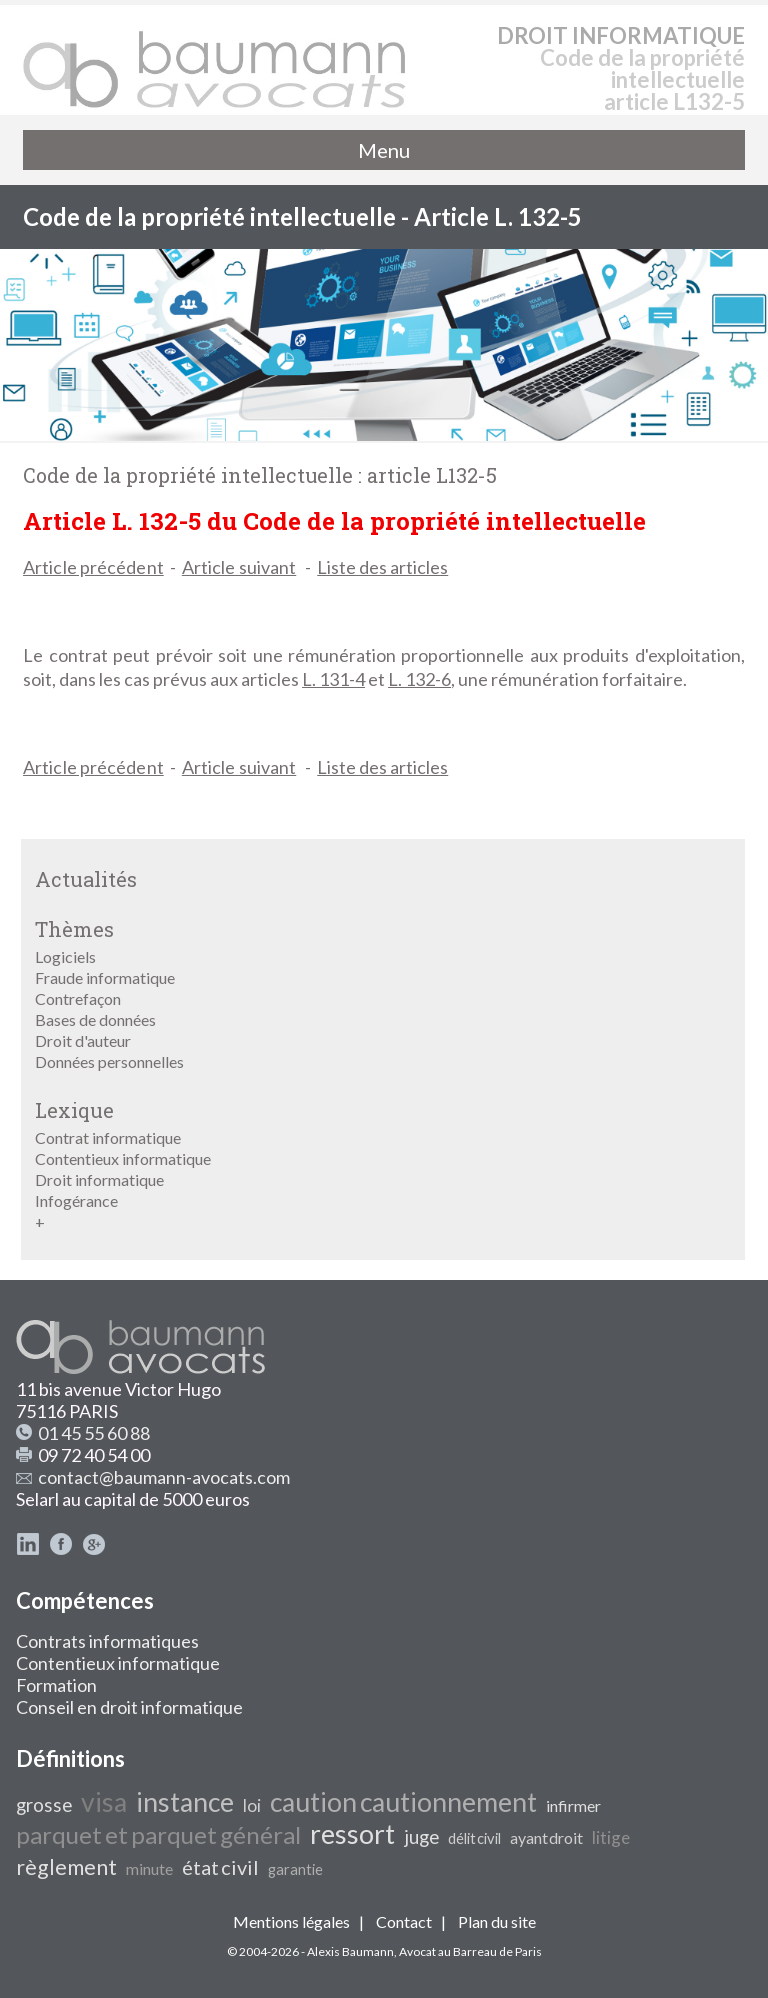 Image resolution: width=768 pixels, height=1998 pixels. I want to click on Droit informatique, so click(99, 1179).